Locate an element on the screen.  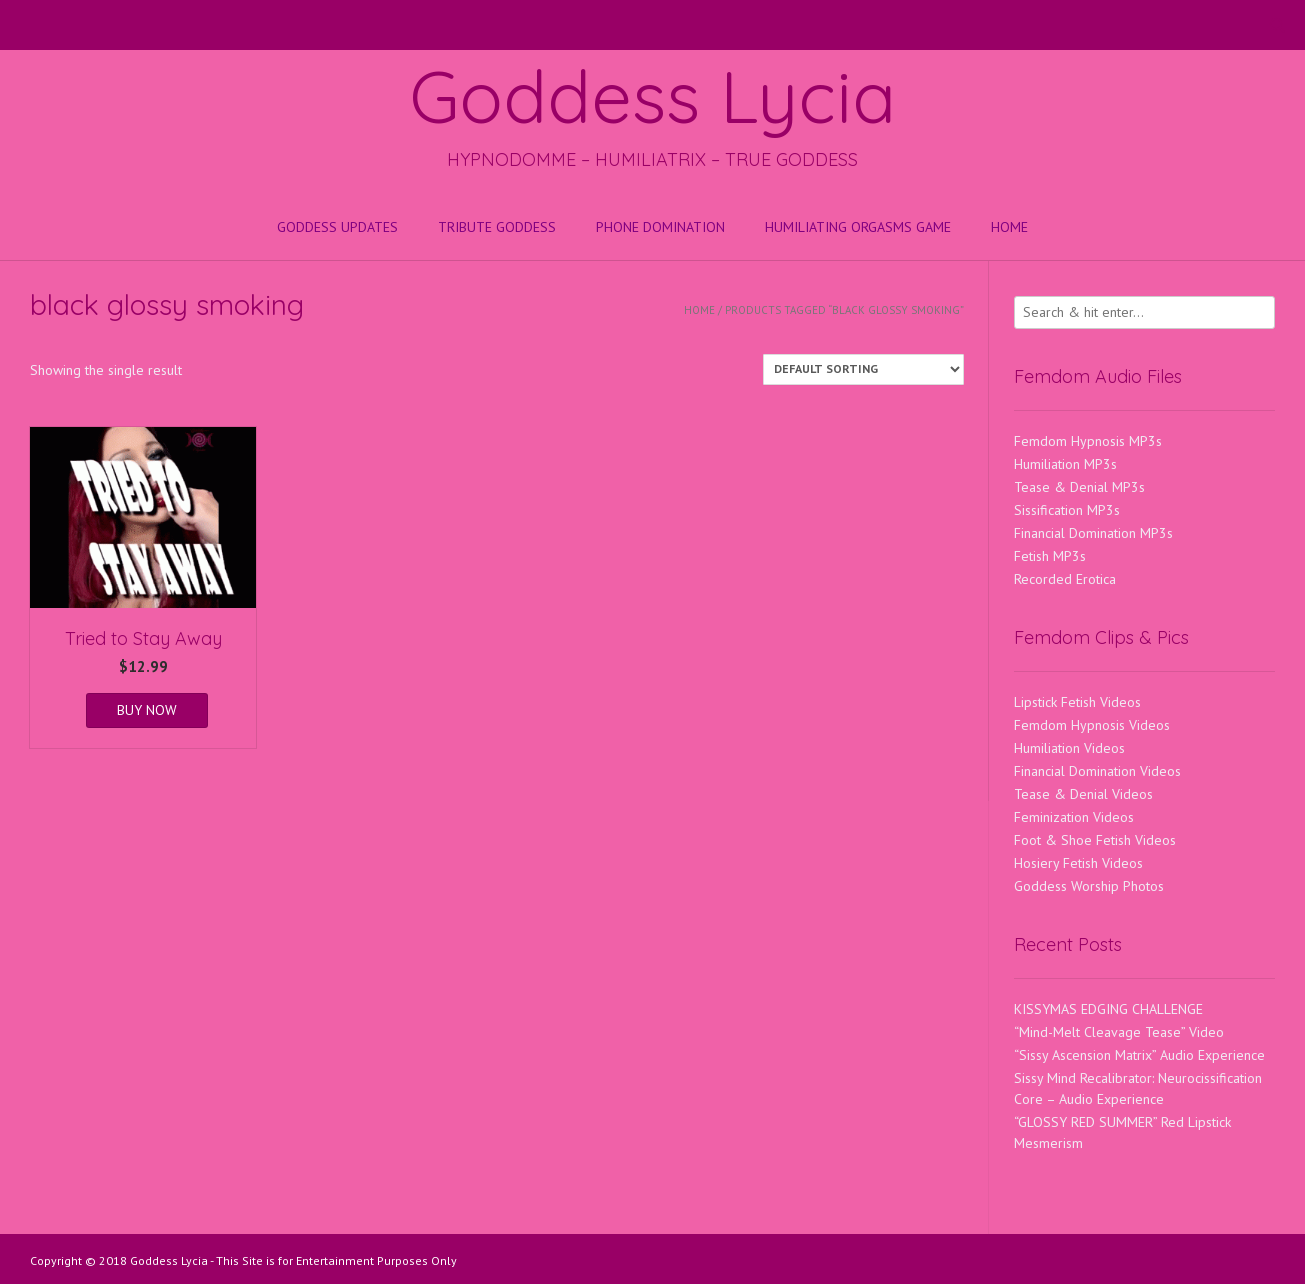
“Sissy Ascension Matrix” Audio Experience is located at coordinates (1139, 1055).